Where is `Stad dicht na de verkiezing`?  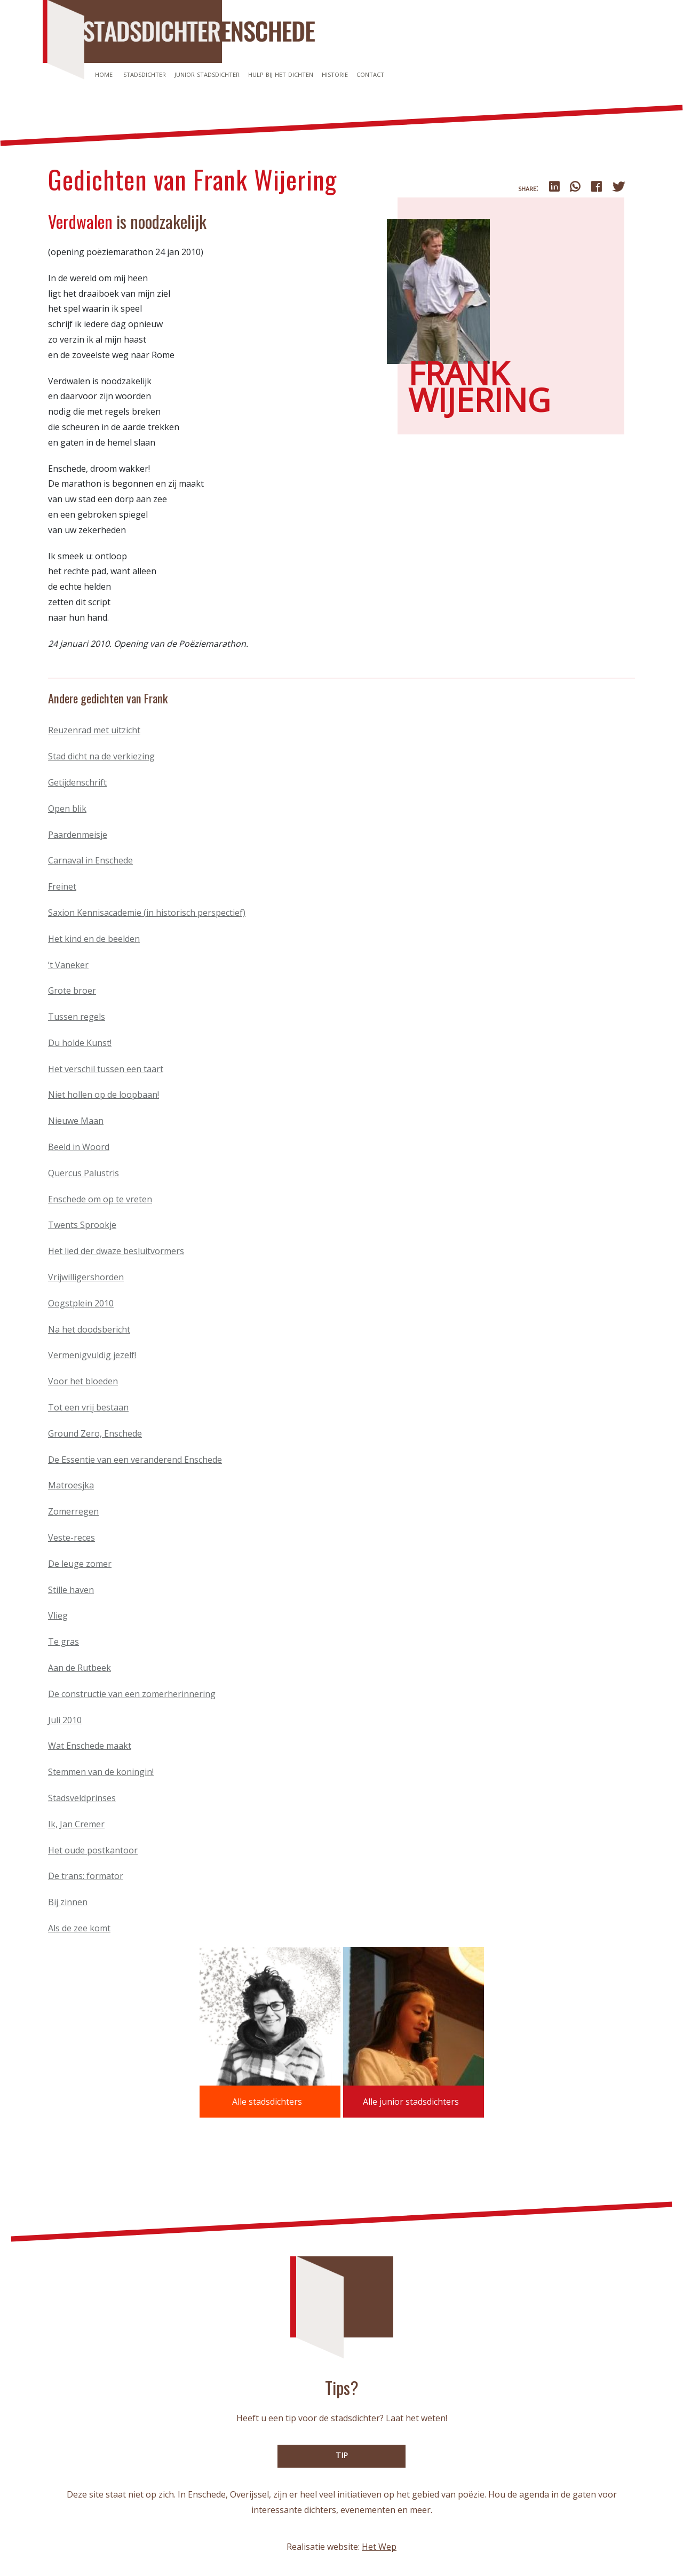 Stad dicht na de verkiezing is located at coordinates (101, 756).